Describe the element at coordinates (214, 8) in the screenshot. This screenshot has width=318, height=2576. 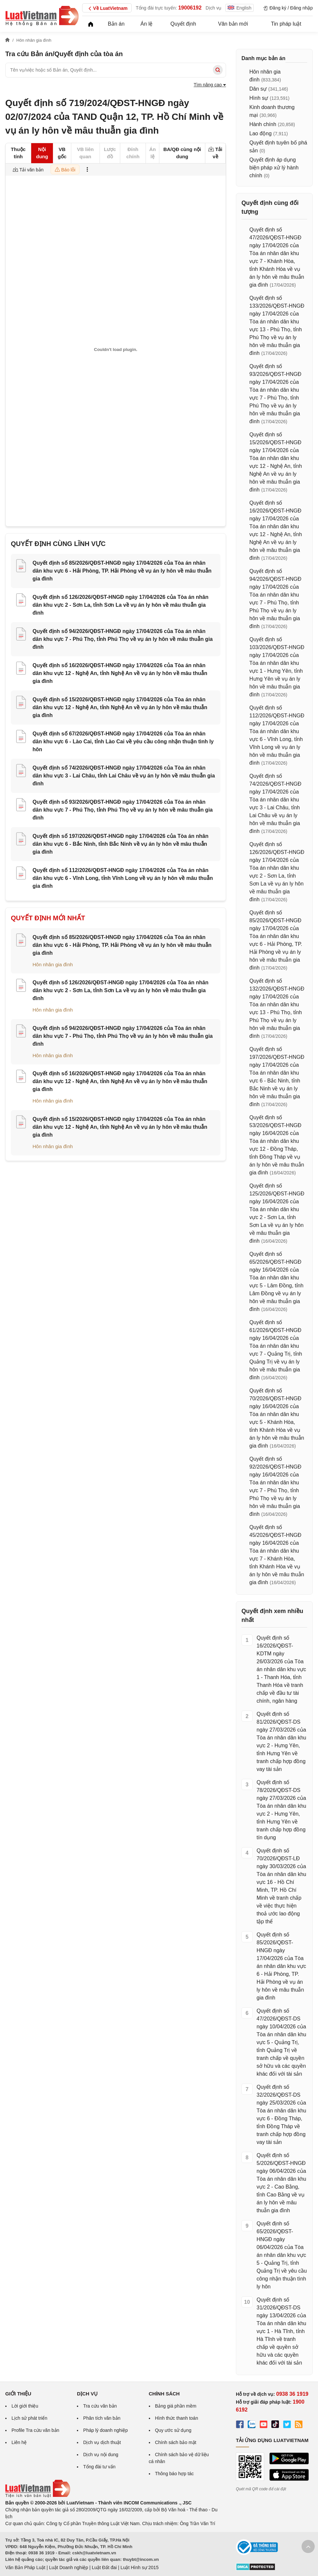
I see `Dịch vụ` at that location.